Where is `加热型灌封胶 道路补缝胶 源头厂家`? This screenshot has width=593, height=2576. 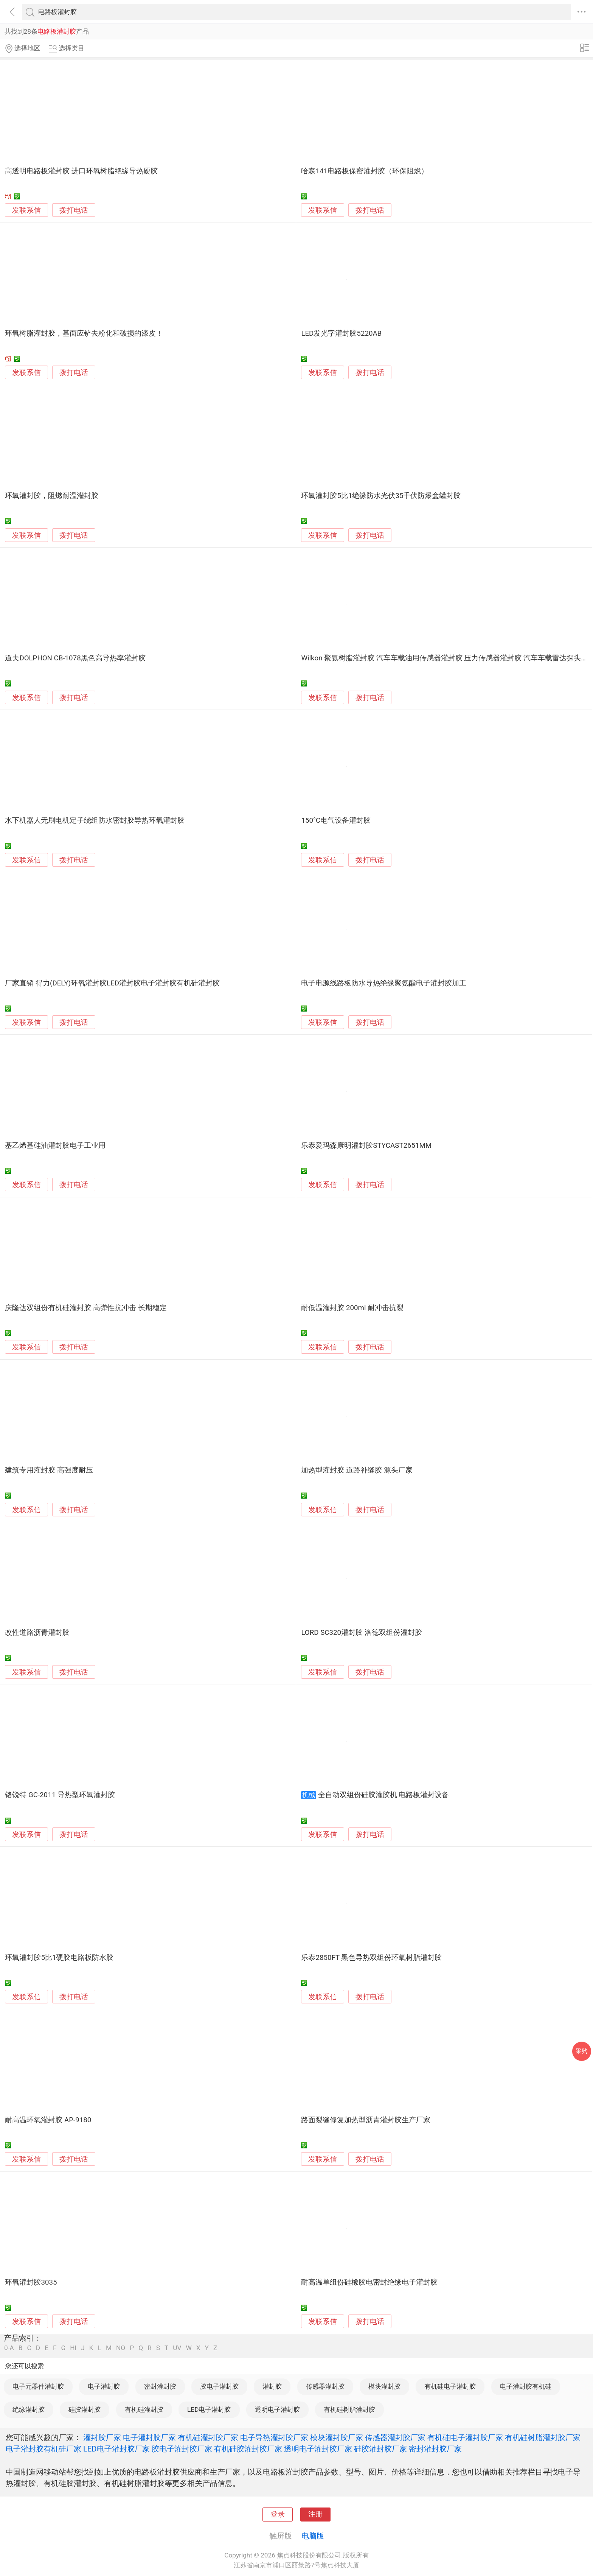 加热型灌封胶 道路补缝胶 源头厂家 is located at coordinates (356, 1470).